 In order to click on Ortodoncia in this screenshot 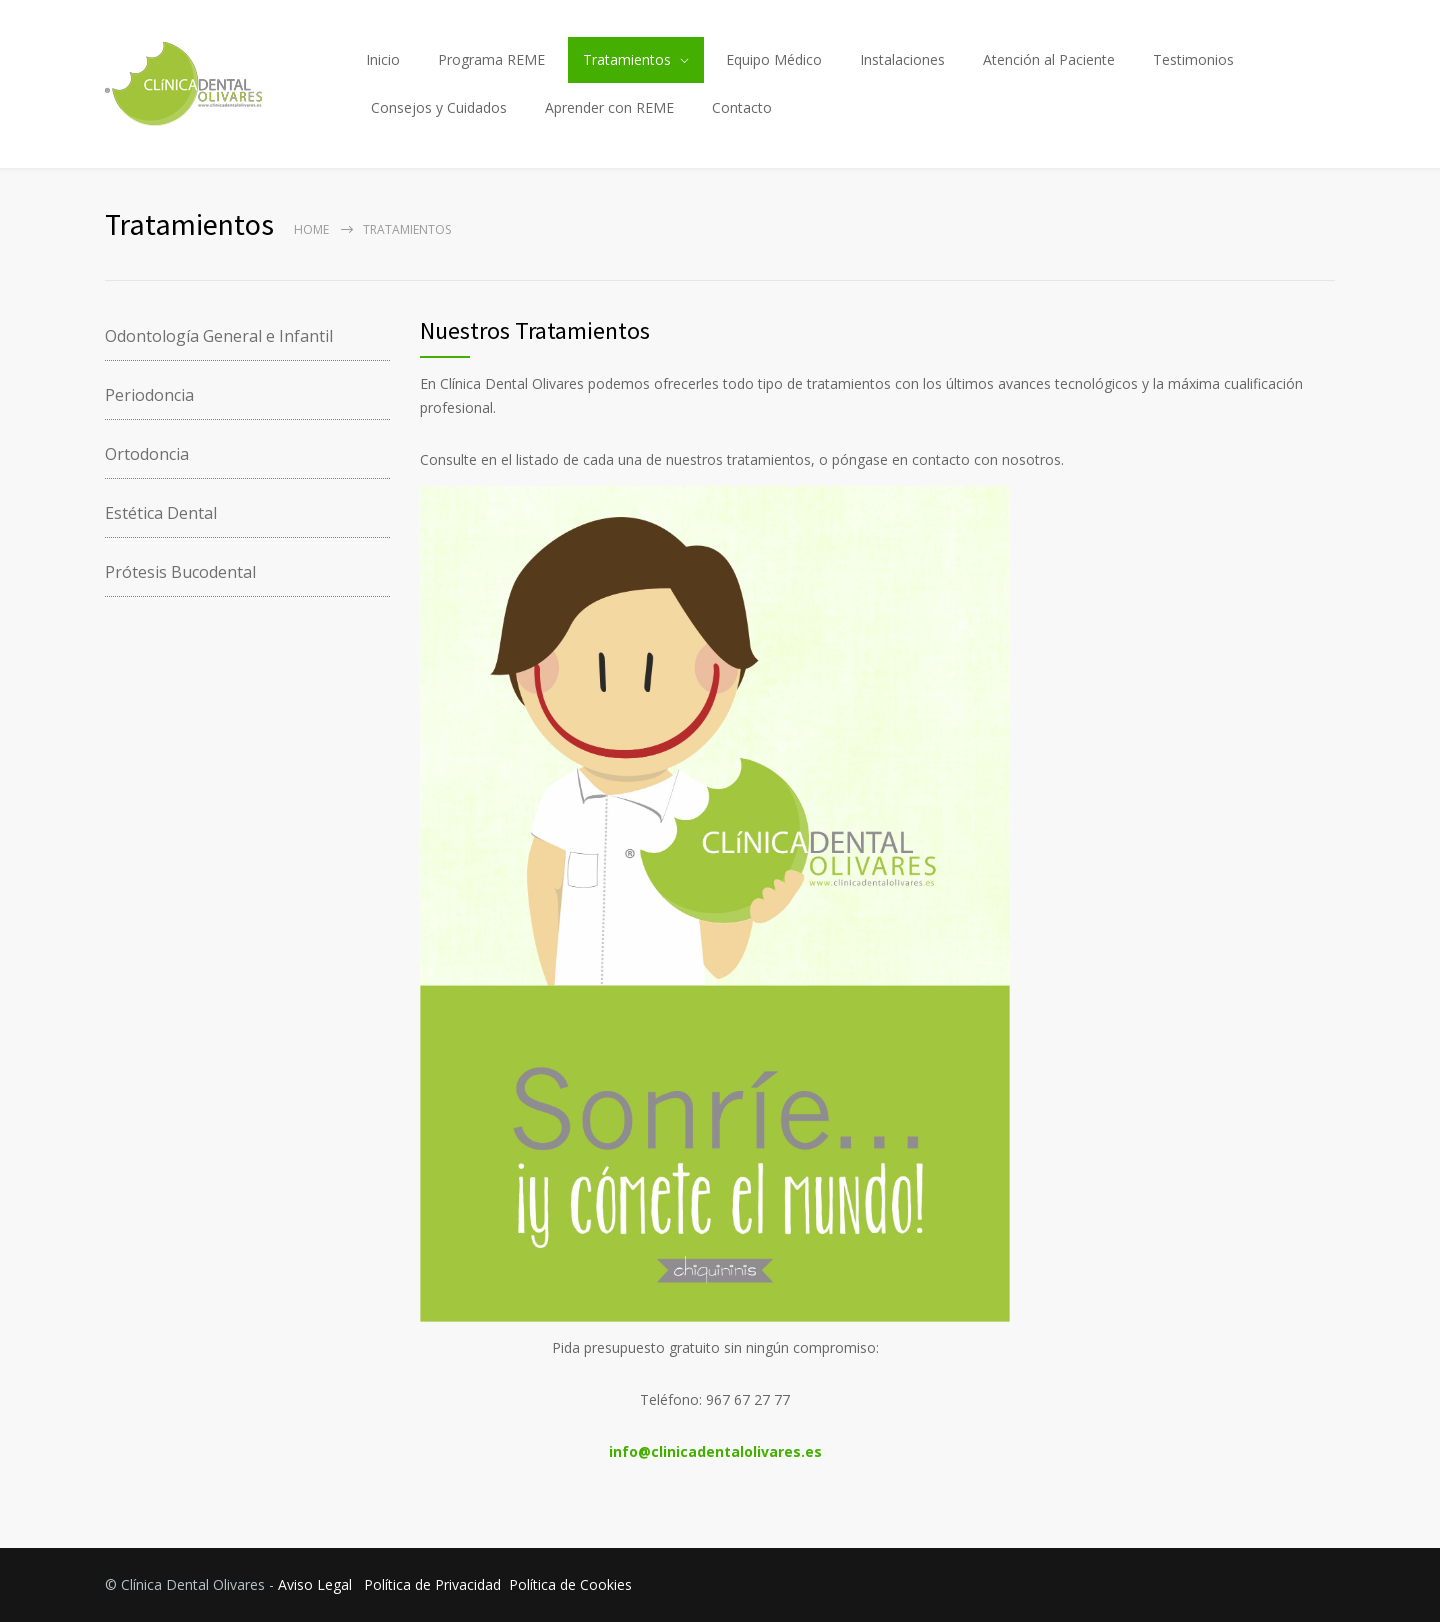, I will do `click(147, 454)`.